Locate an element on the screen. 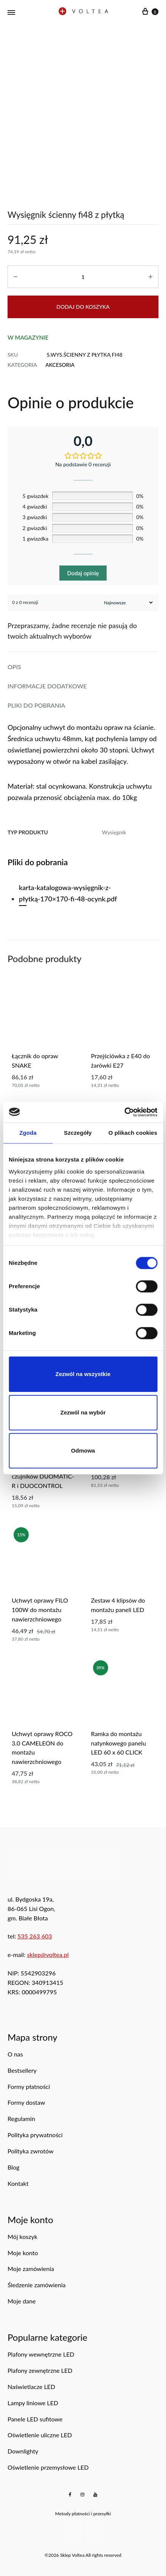 The height and width of the screenshot is (2576, 166). Moje zamówienia is located at coordinates (31, 2268).